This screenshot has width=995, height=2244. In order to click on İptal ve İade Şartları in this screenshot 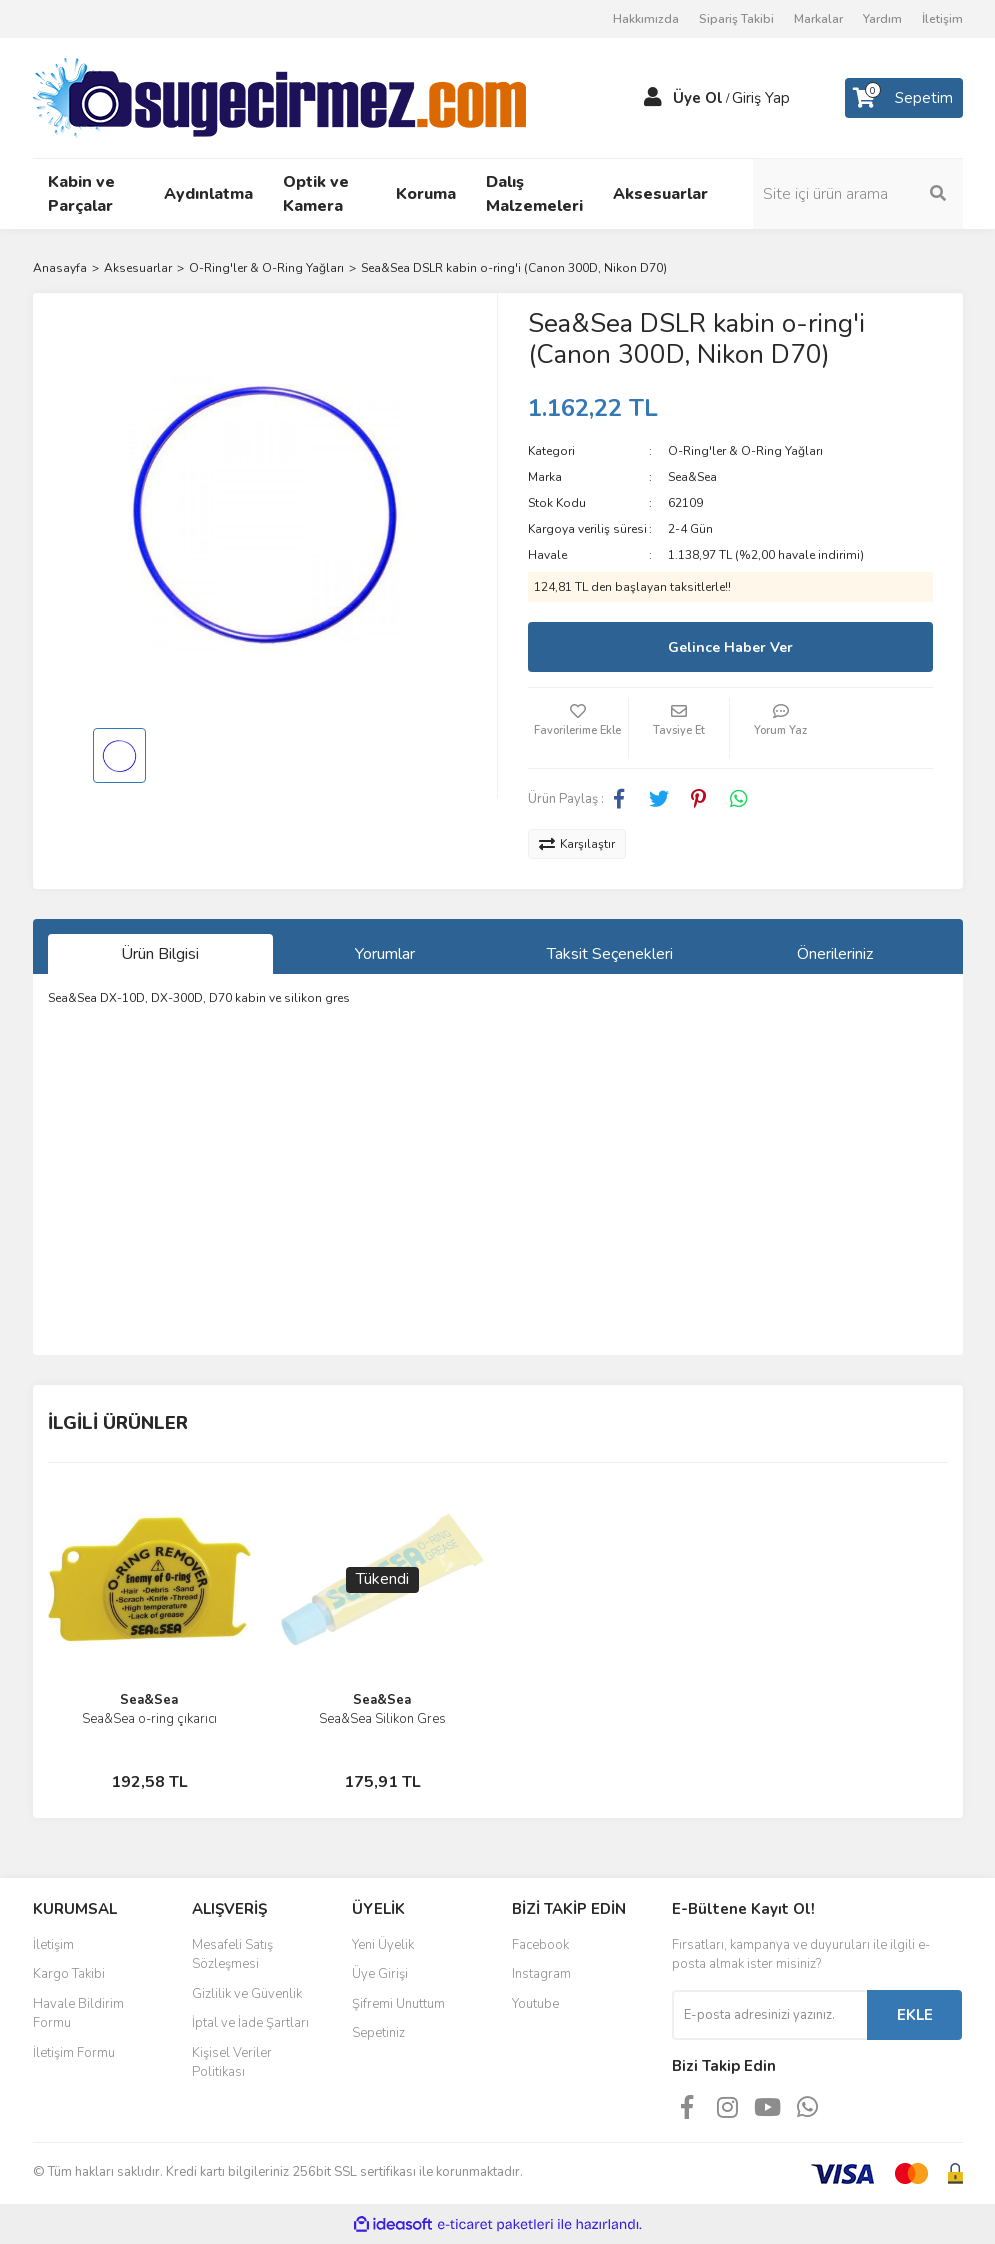, I will do `click(250, 2023)`.